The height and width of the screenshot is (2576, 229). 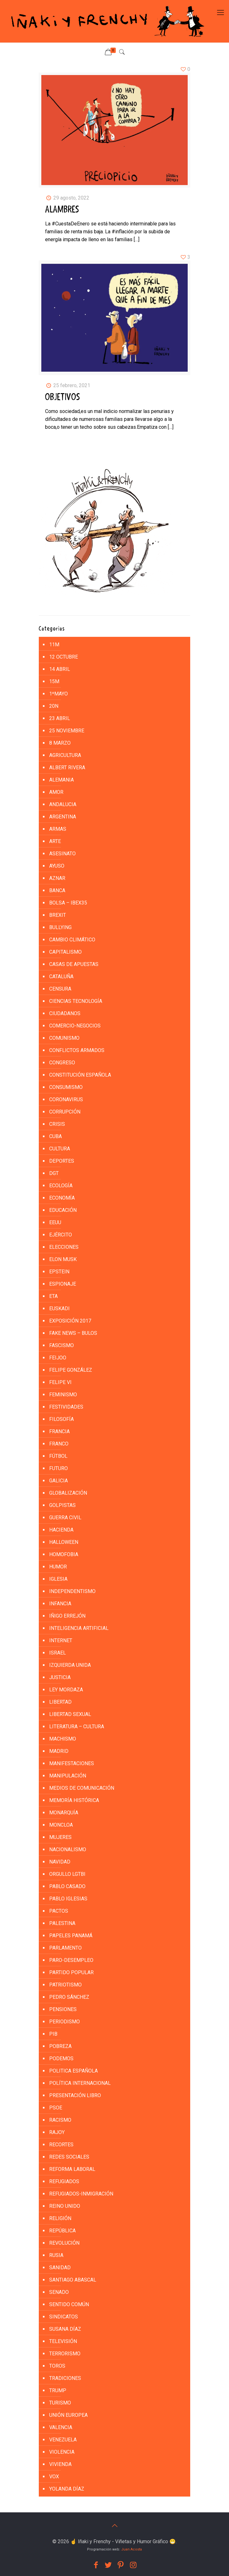 I want to click on AGRICULTURA, so click(x=65, y=755).